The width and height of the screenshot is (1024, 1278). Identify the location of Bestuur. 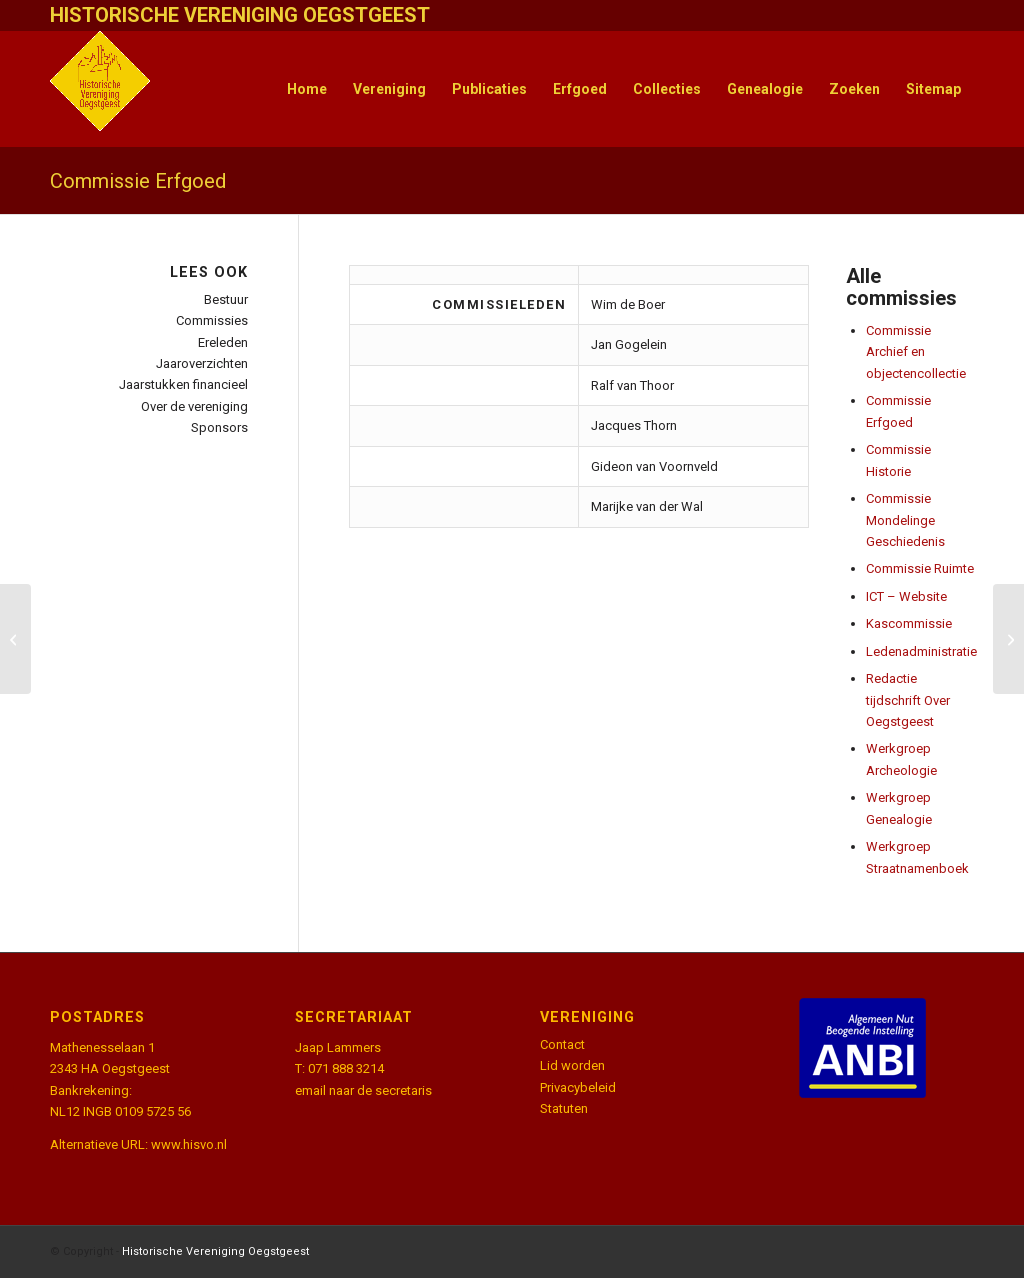
(226, 299).